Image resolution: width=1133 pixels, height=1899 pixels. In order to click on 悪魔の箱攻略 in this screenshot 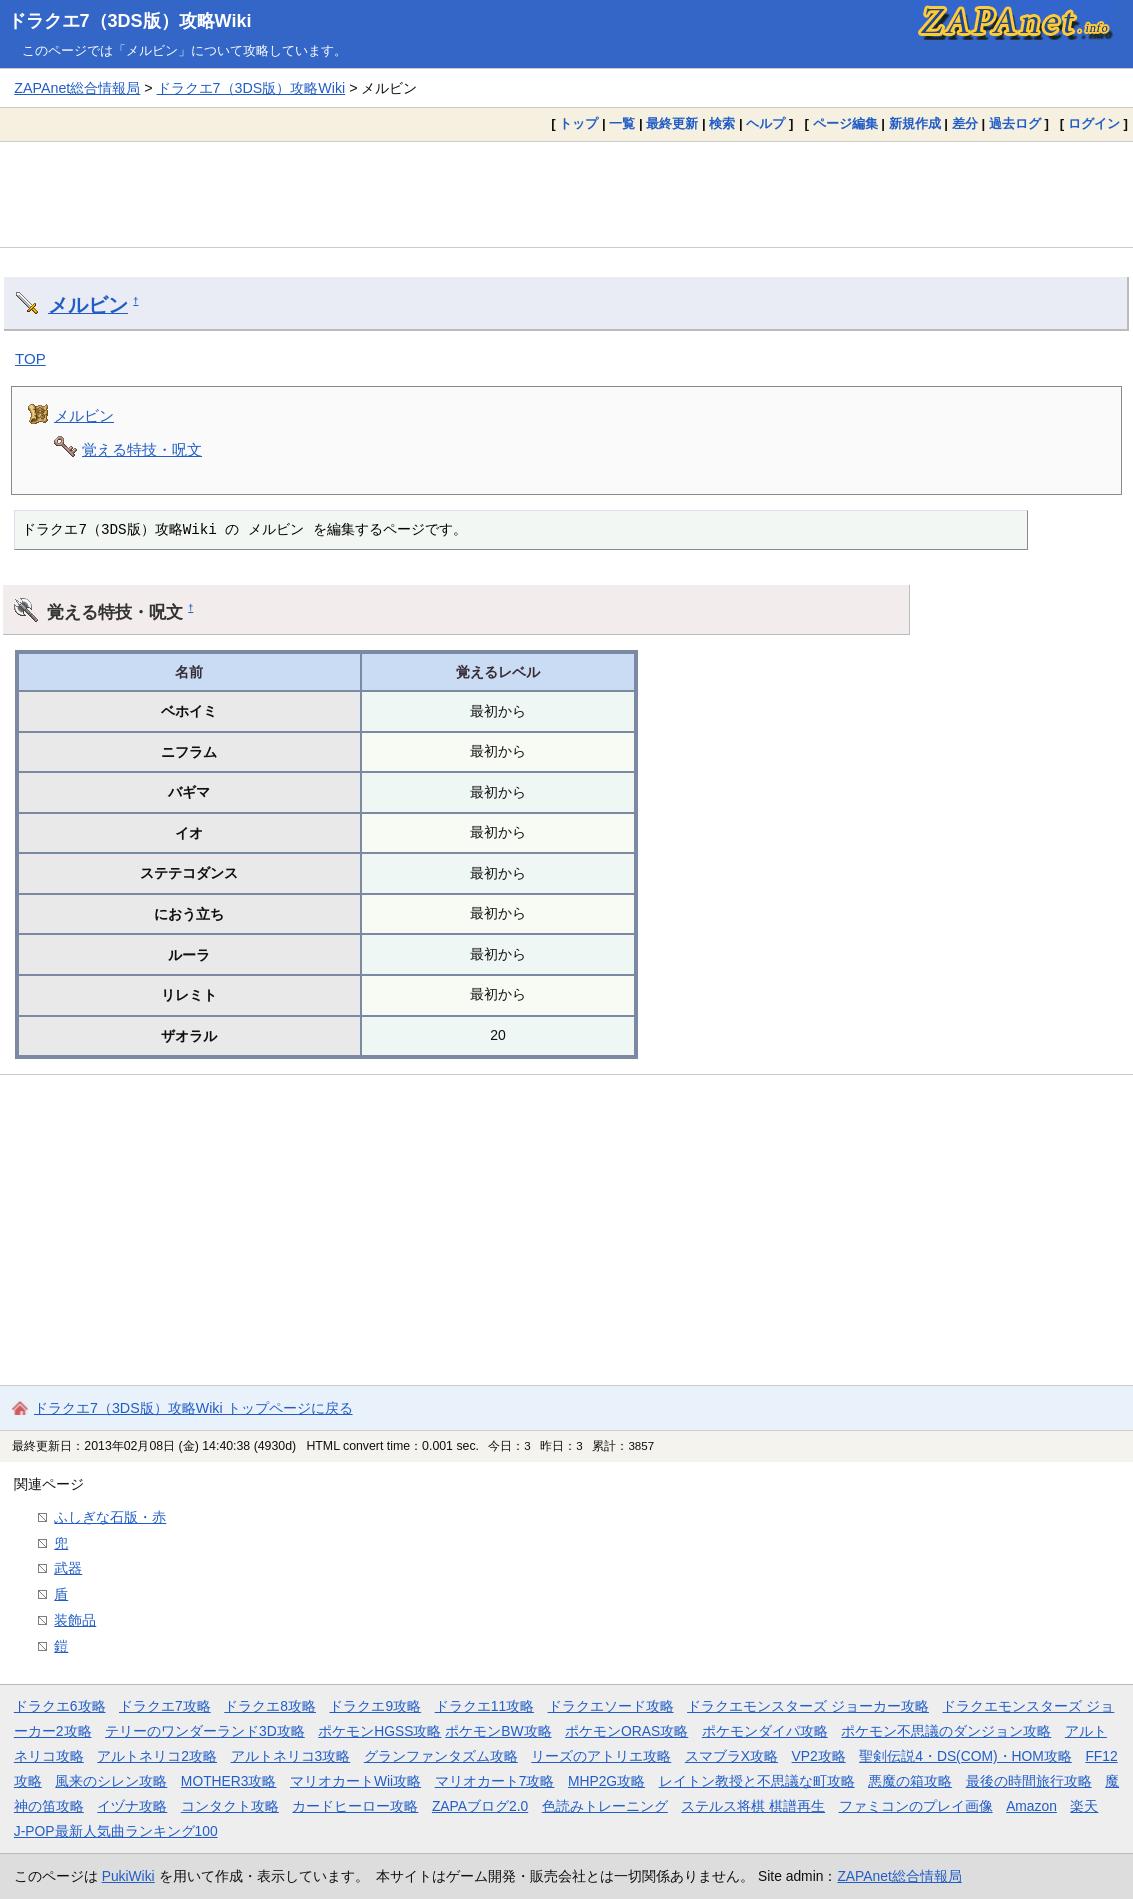, I will do `click(910, 1781)`.